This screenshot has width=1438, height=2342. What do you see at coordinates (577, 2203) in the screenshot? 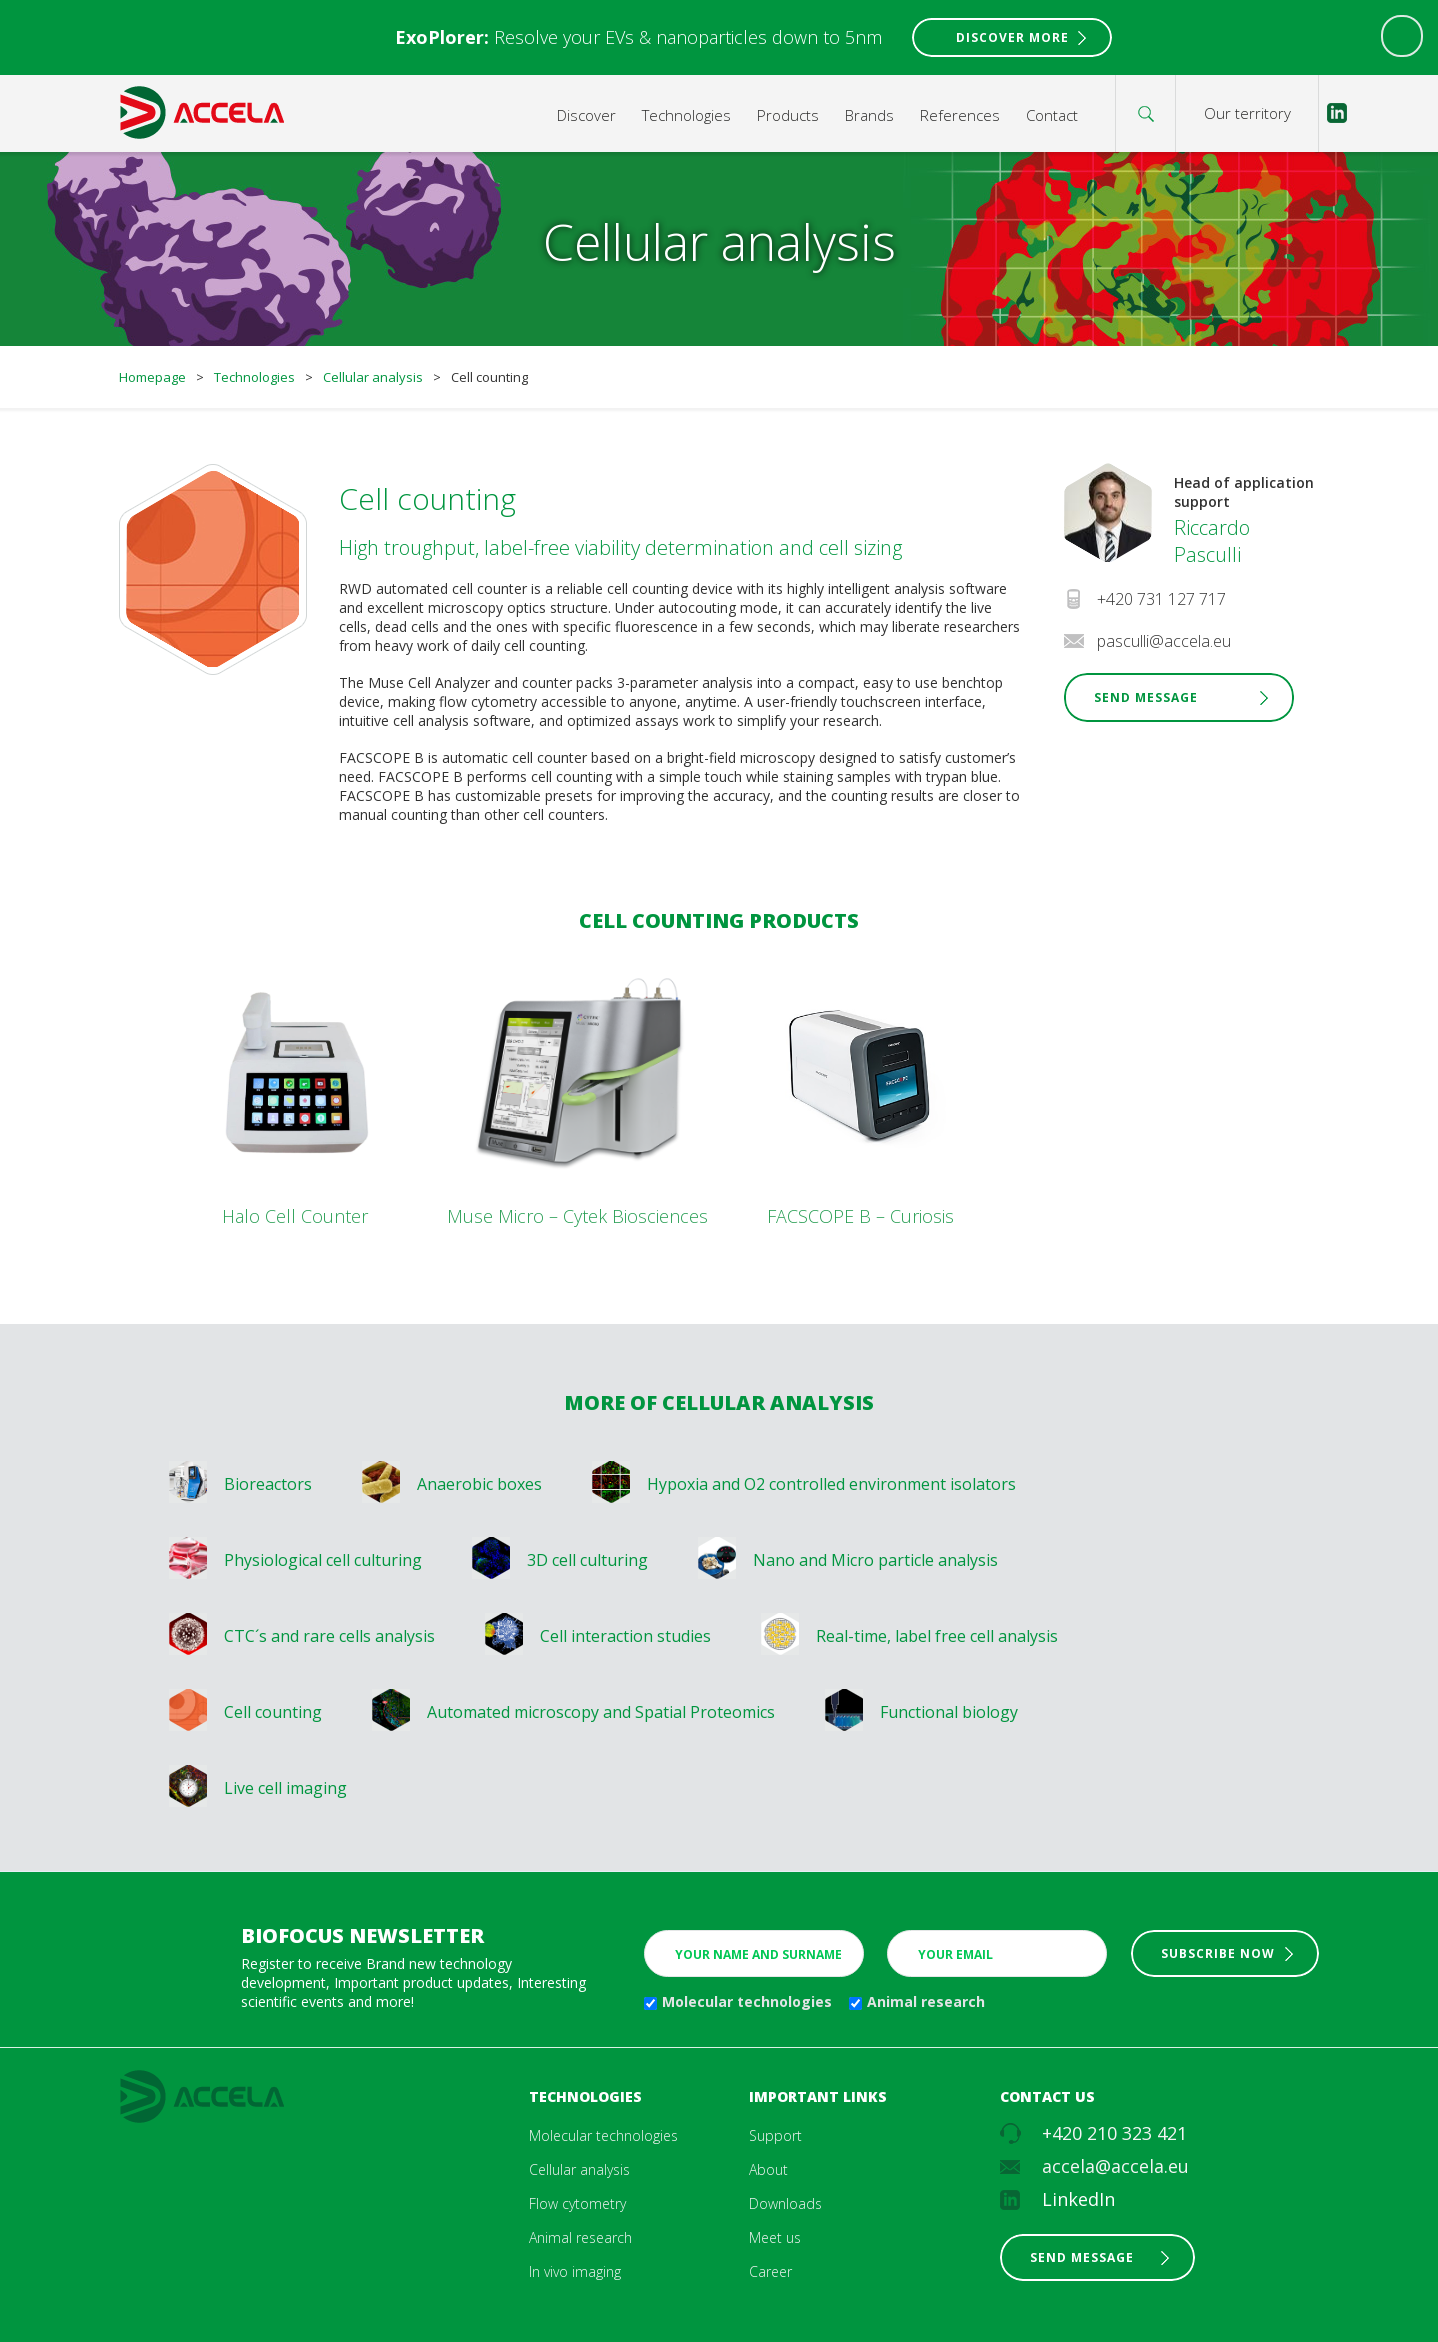
I see `Flow cytometry` at bounding box center [577, 2203].